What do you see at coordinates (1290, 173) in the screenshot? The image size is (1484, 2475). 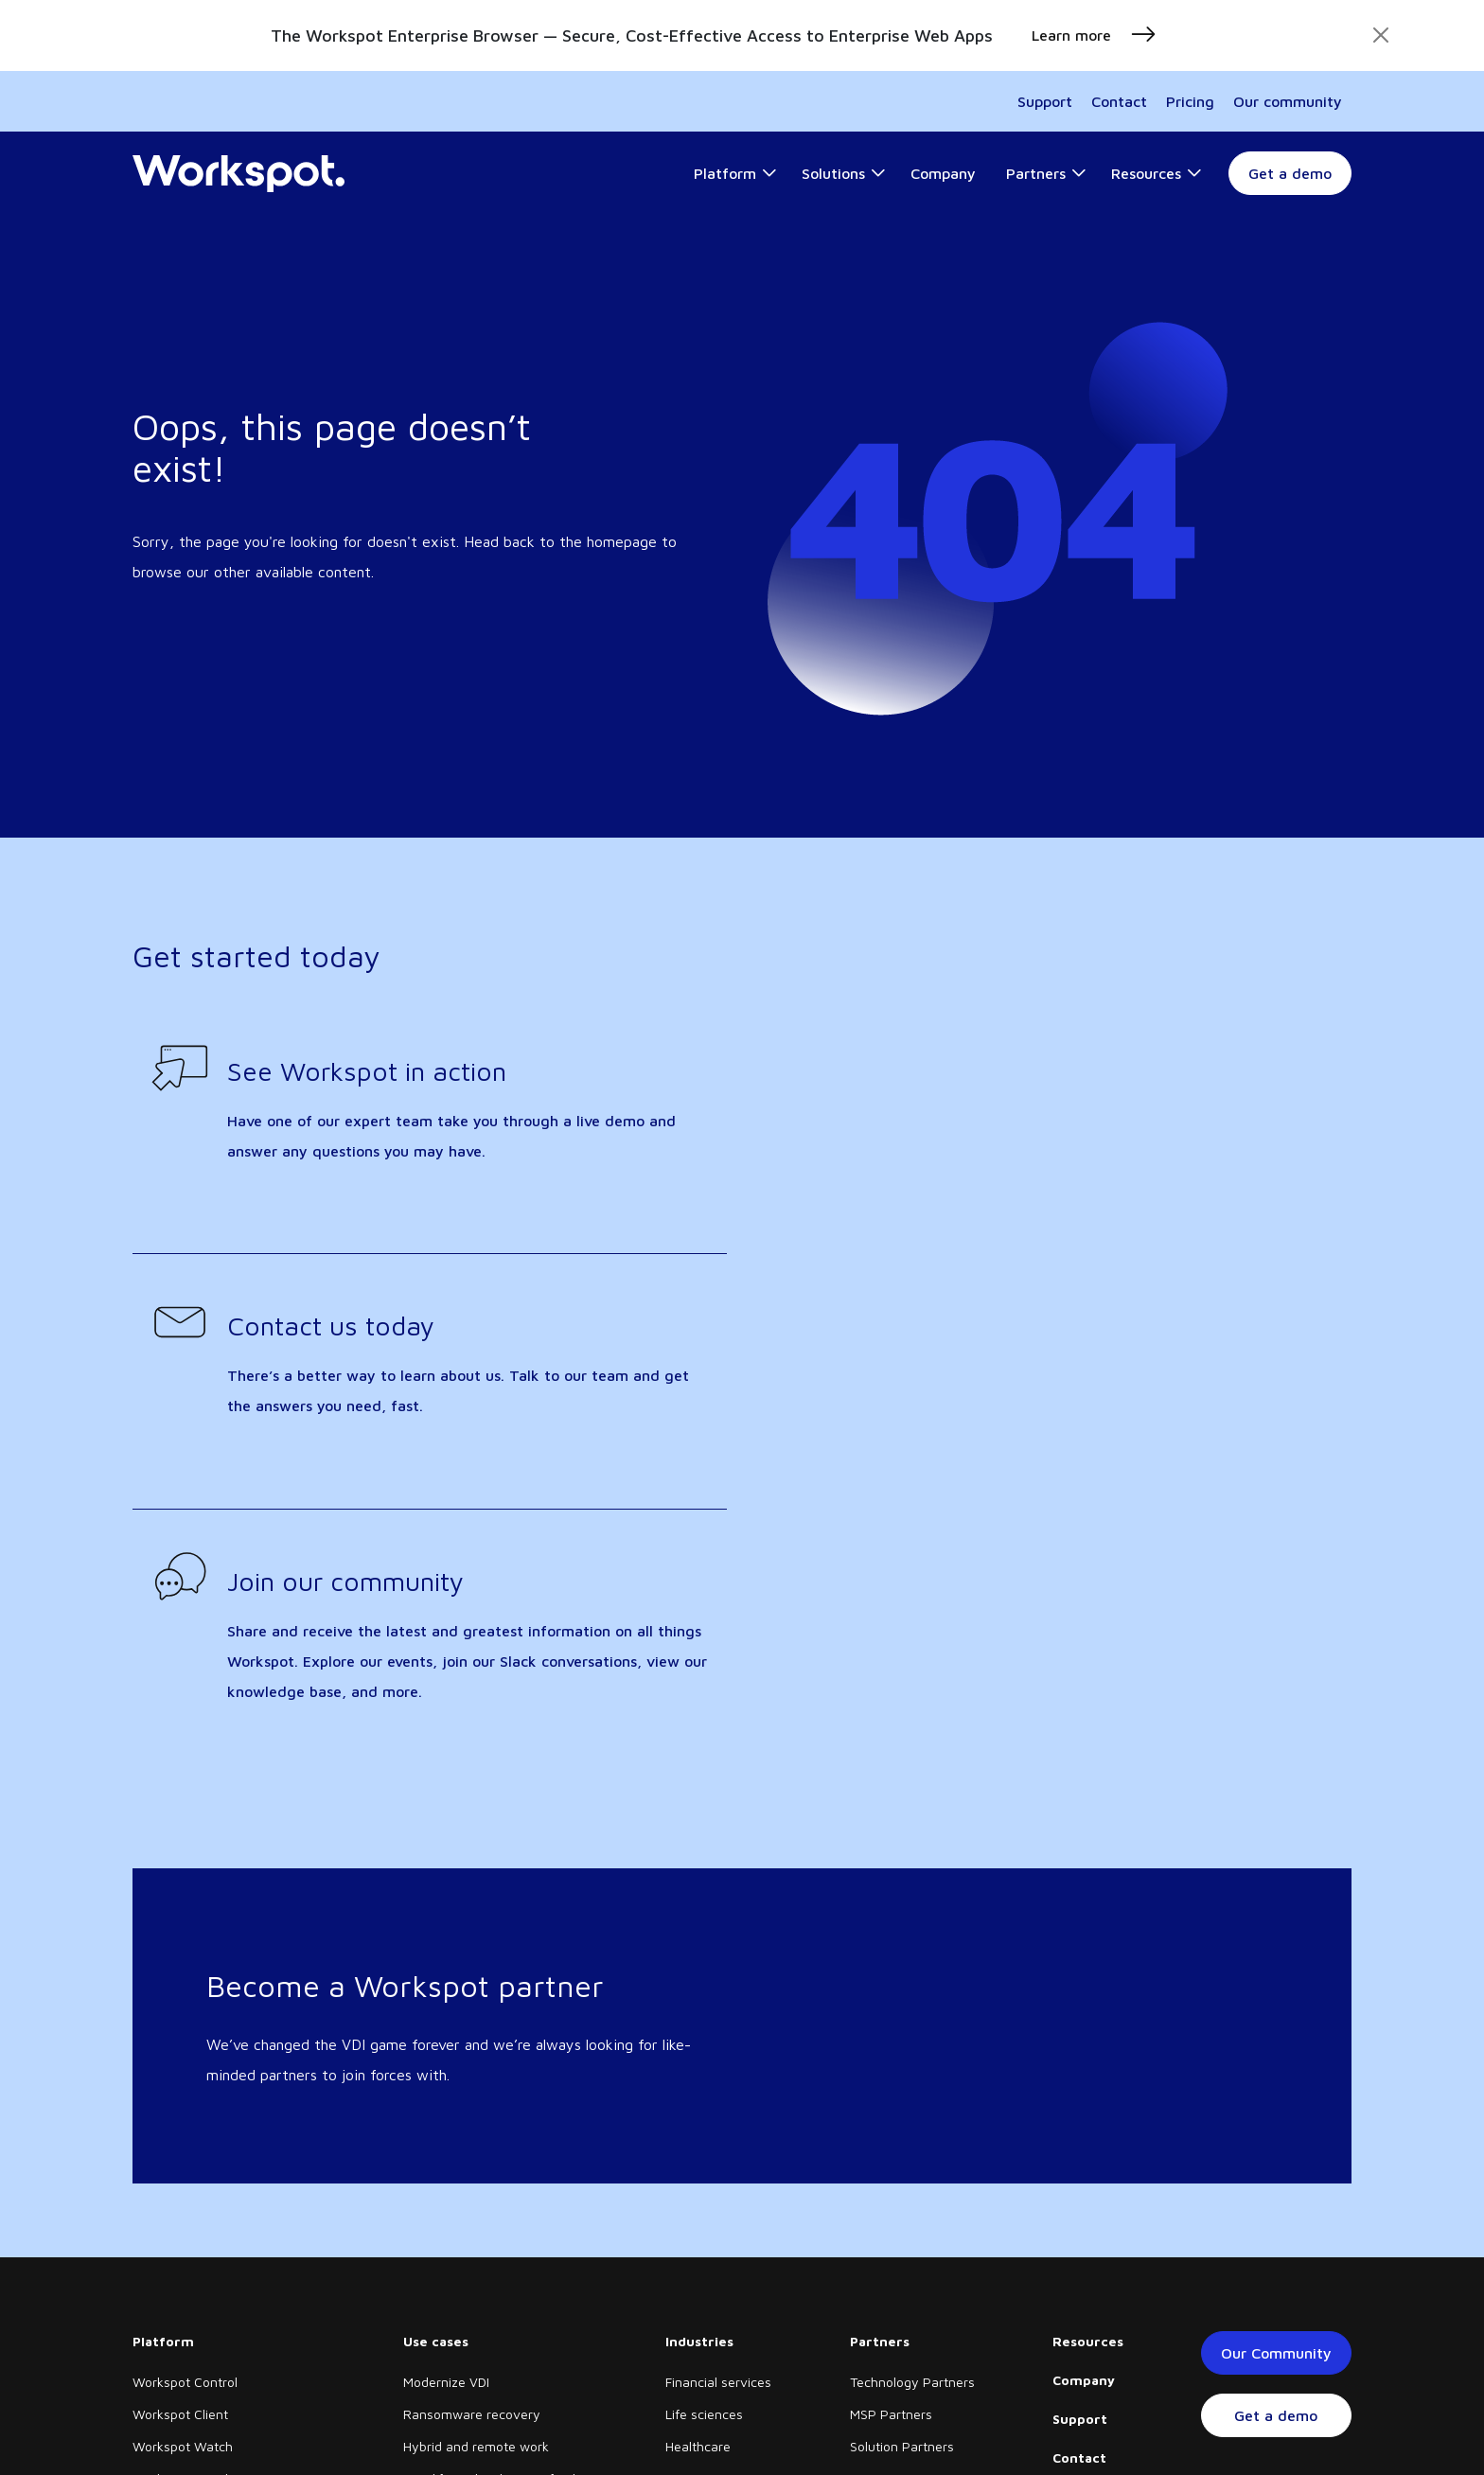 I see `Get a demo` at bounding box center [1290, 173].